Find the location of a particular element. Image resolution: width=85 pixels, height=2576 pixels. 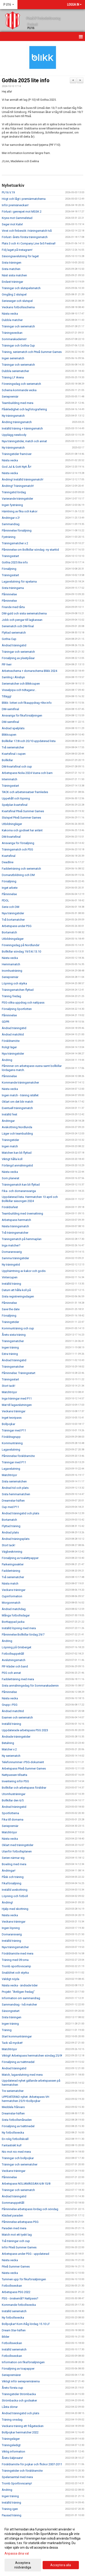

Domarutbildning och DM is located at coordinates (18, 875).